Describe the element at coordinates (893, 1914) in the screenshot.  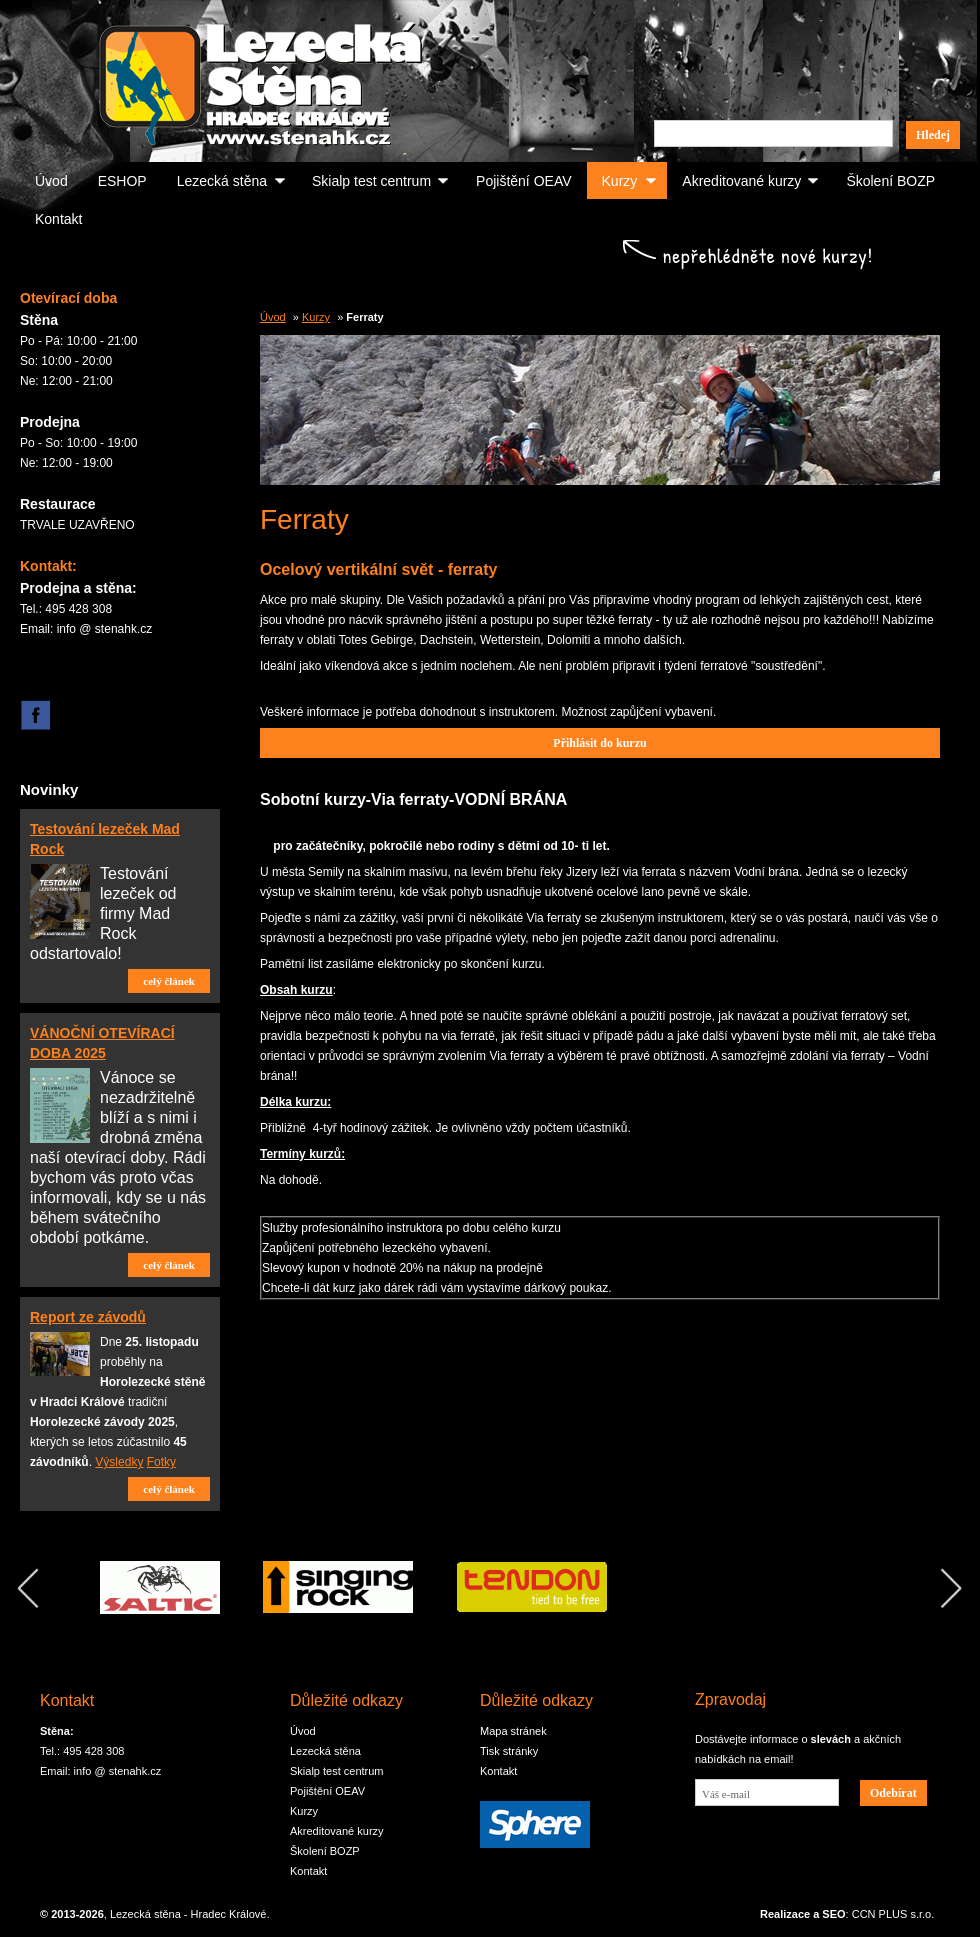
I see `CCN PLUS s.r.o.` at that location.